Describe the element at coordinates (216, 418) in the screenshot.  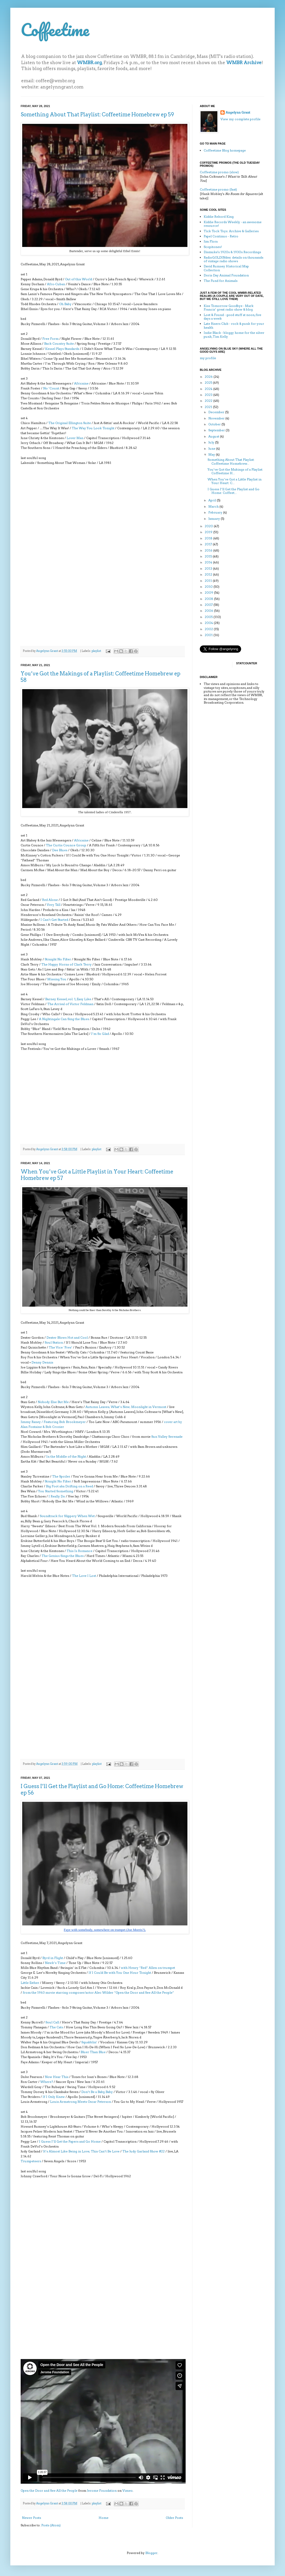
I see `November` at that location.